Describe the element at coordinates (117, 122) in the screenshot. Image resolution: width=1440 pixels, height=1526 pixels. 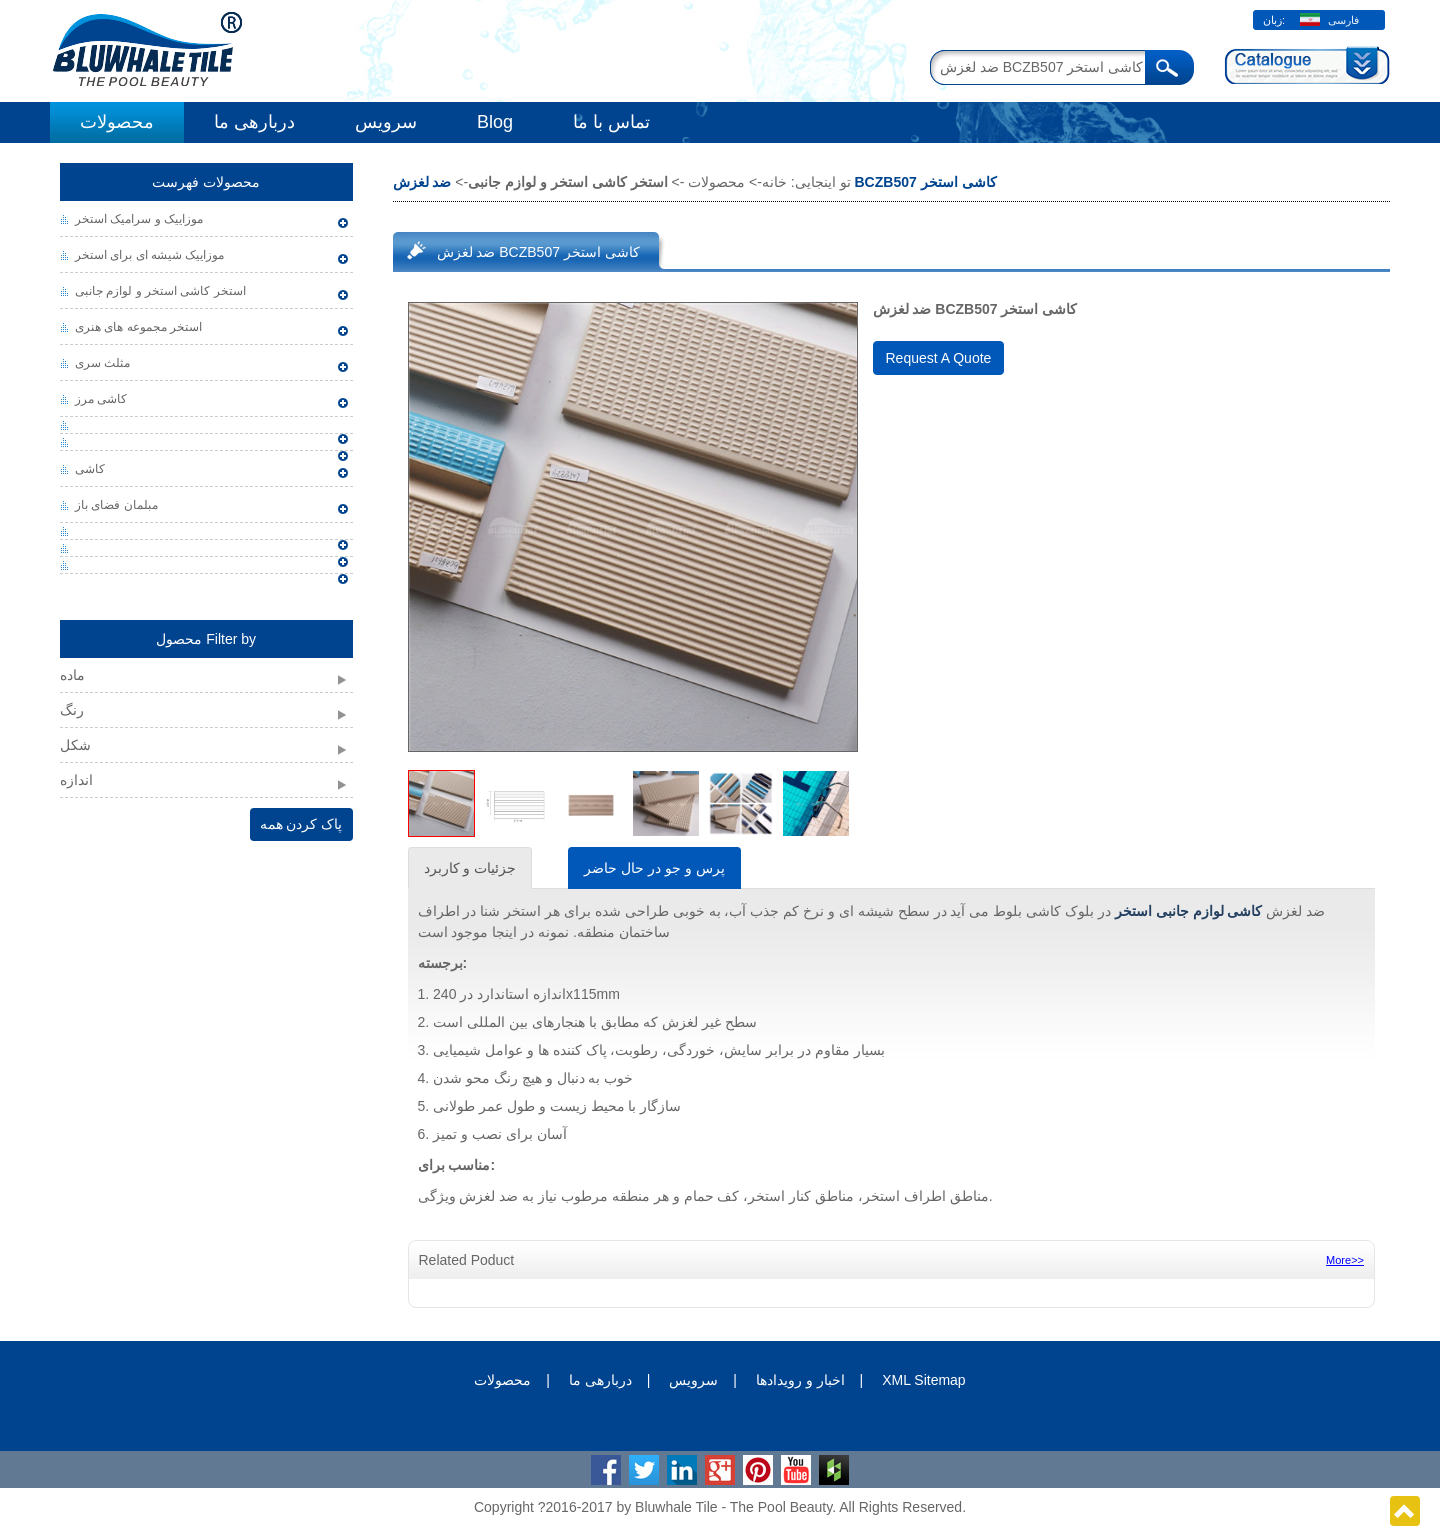
I see `محصولات` at that location.